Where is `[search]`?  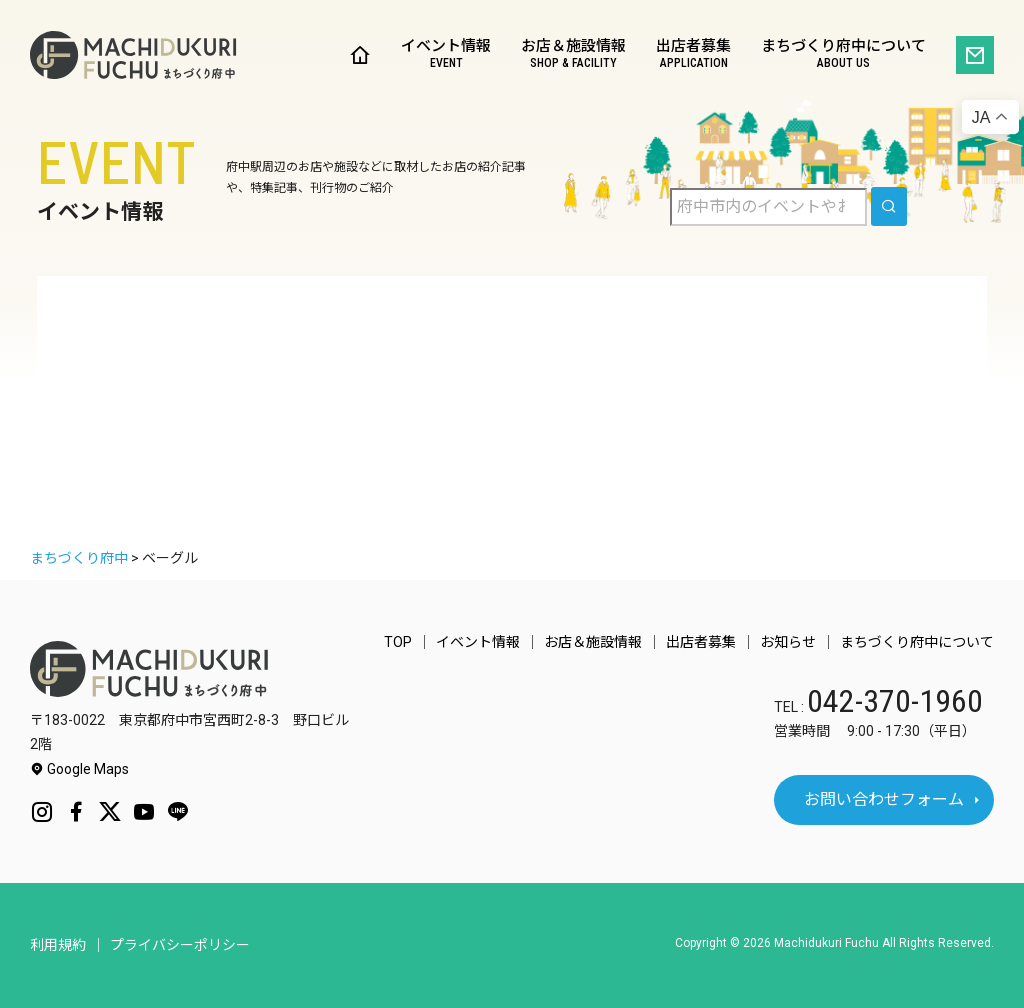
[search] is located at coordinates (889, 206).